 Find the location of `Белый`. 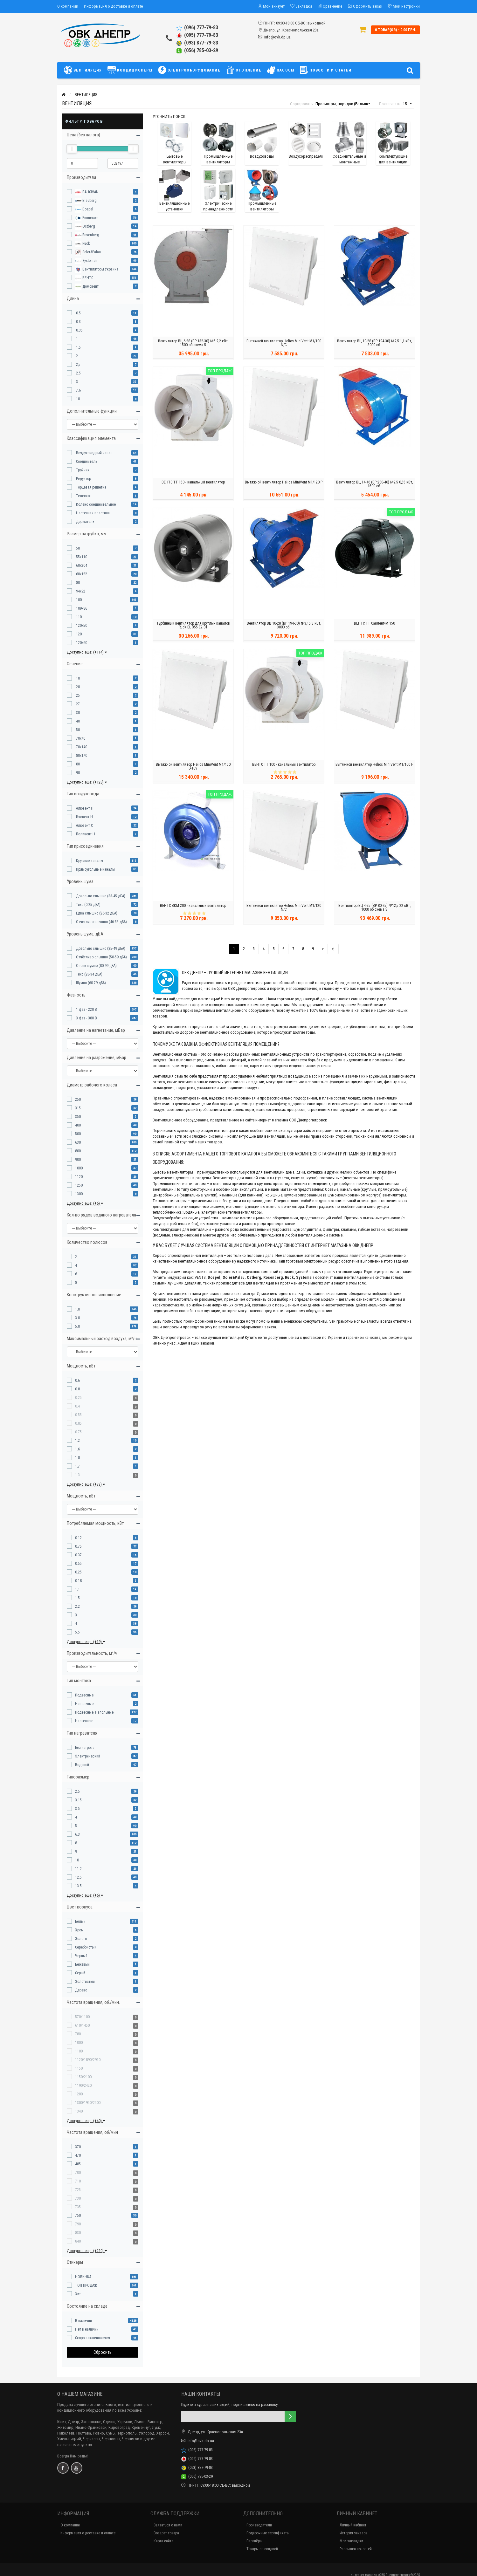

Белый is located at coordinates (80, 1921).